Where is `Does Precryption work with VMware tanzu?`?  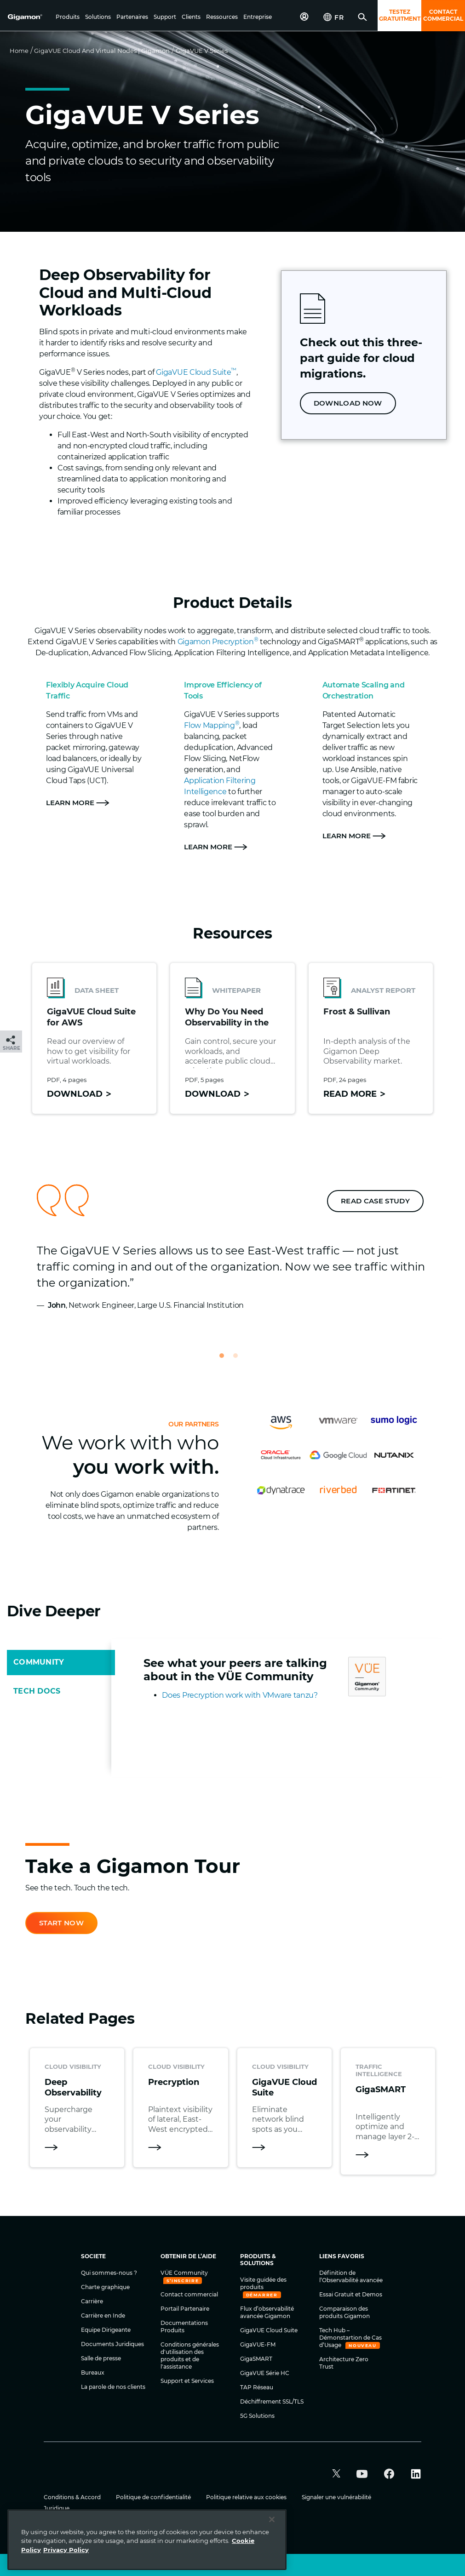
Does Precryption work with VMware tanzu? is located at coordinates (239, 1695).